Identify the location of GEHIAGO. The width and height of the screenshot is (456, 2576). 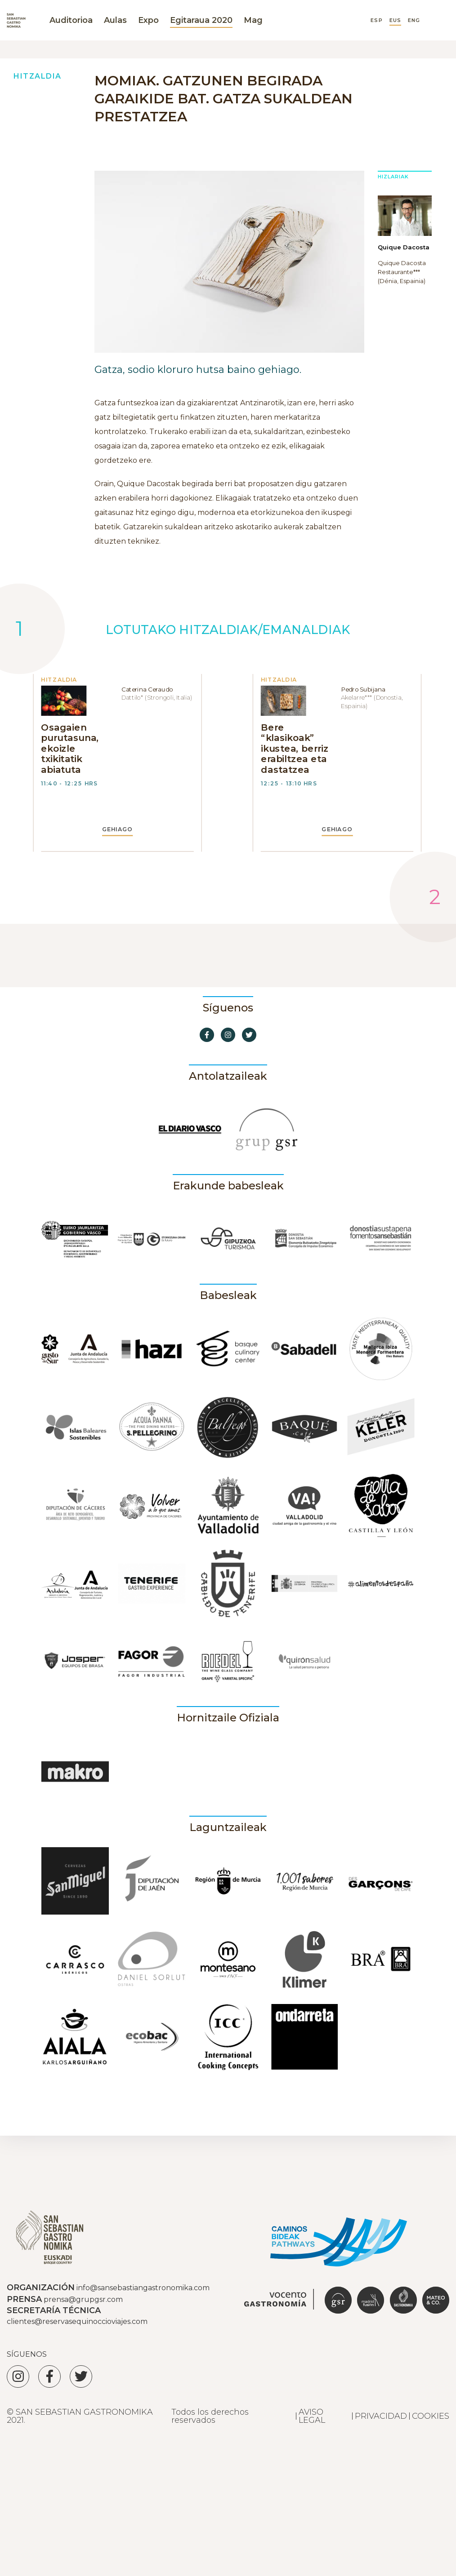
(117, 829).